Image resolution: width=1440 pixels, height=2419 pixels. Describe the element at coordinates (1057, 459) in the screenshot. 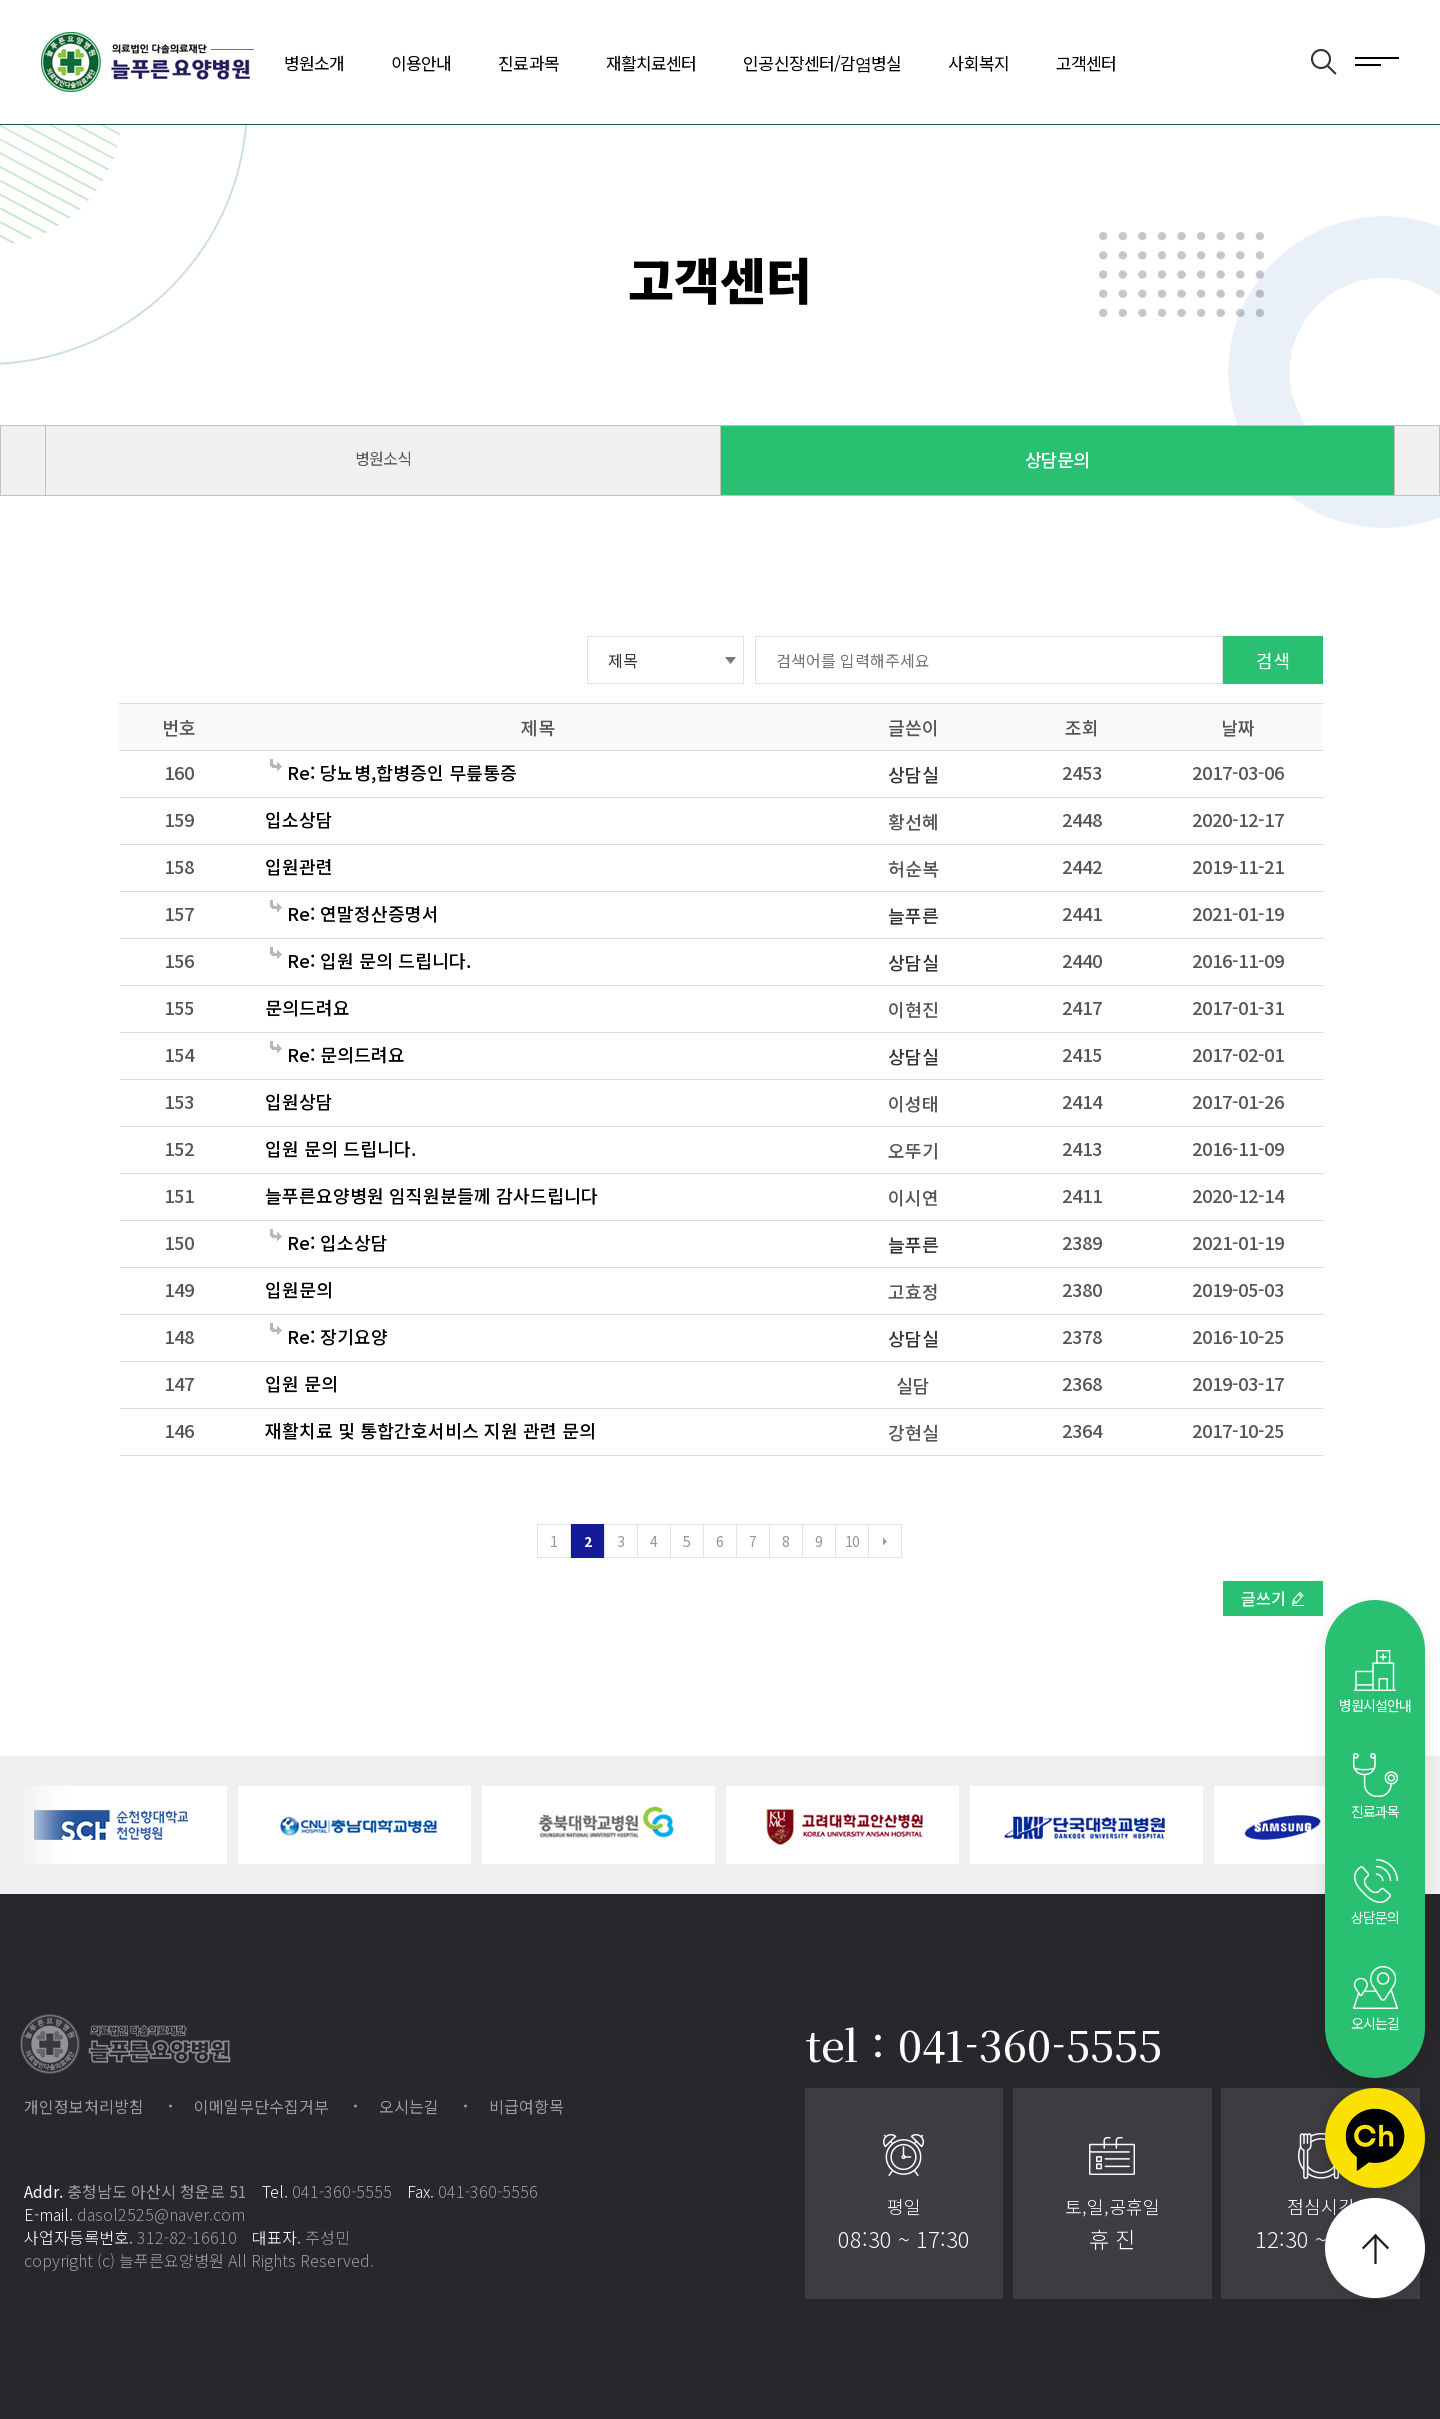

I see `상담문의` at that location.